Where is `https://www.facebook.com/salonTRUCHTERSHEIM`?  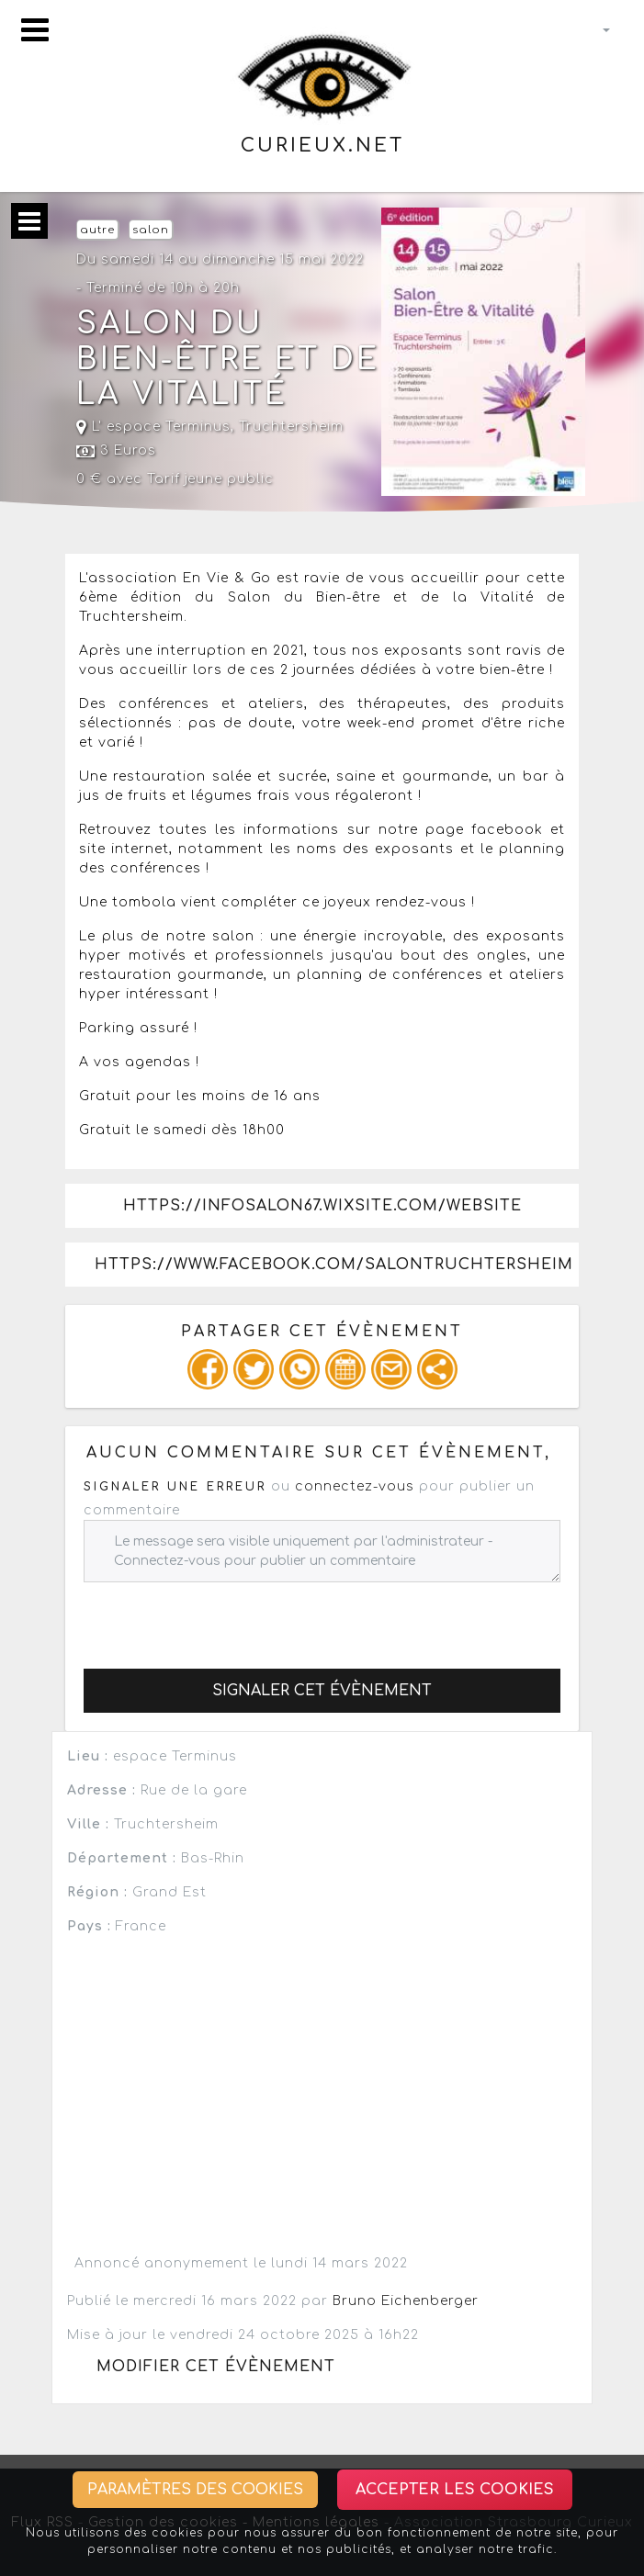
https://www.facebook.com/salonTRUCHTERSHEIM is located at coordinates (334, 1264).